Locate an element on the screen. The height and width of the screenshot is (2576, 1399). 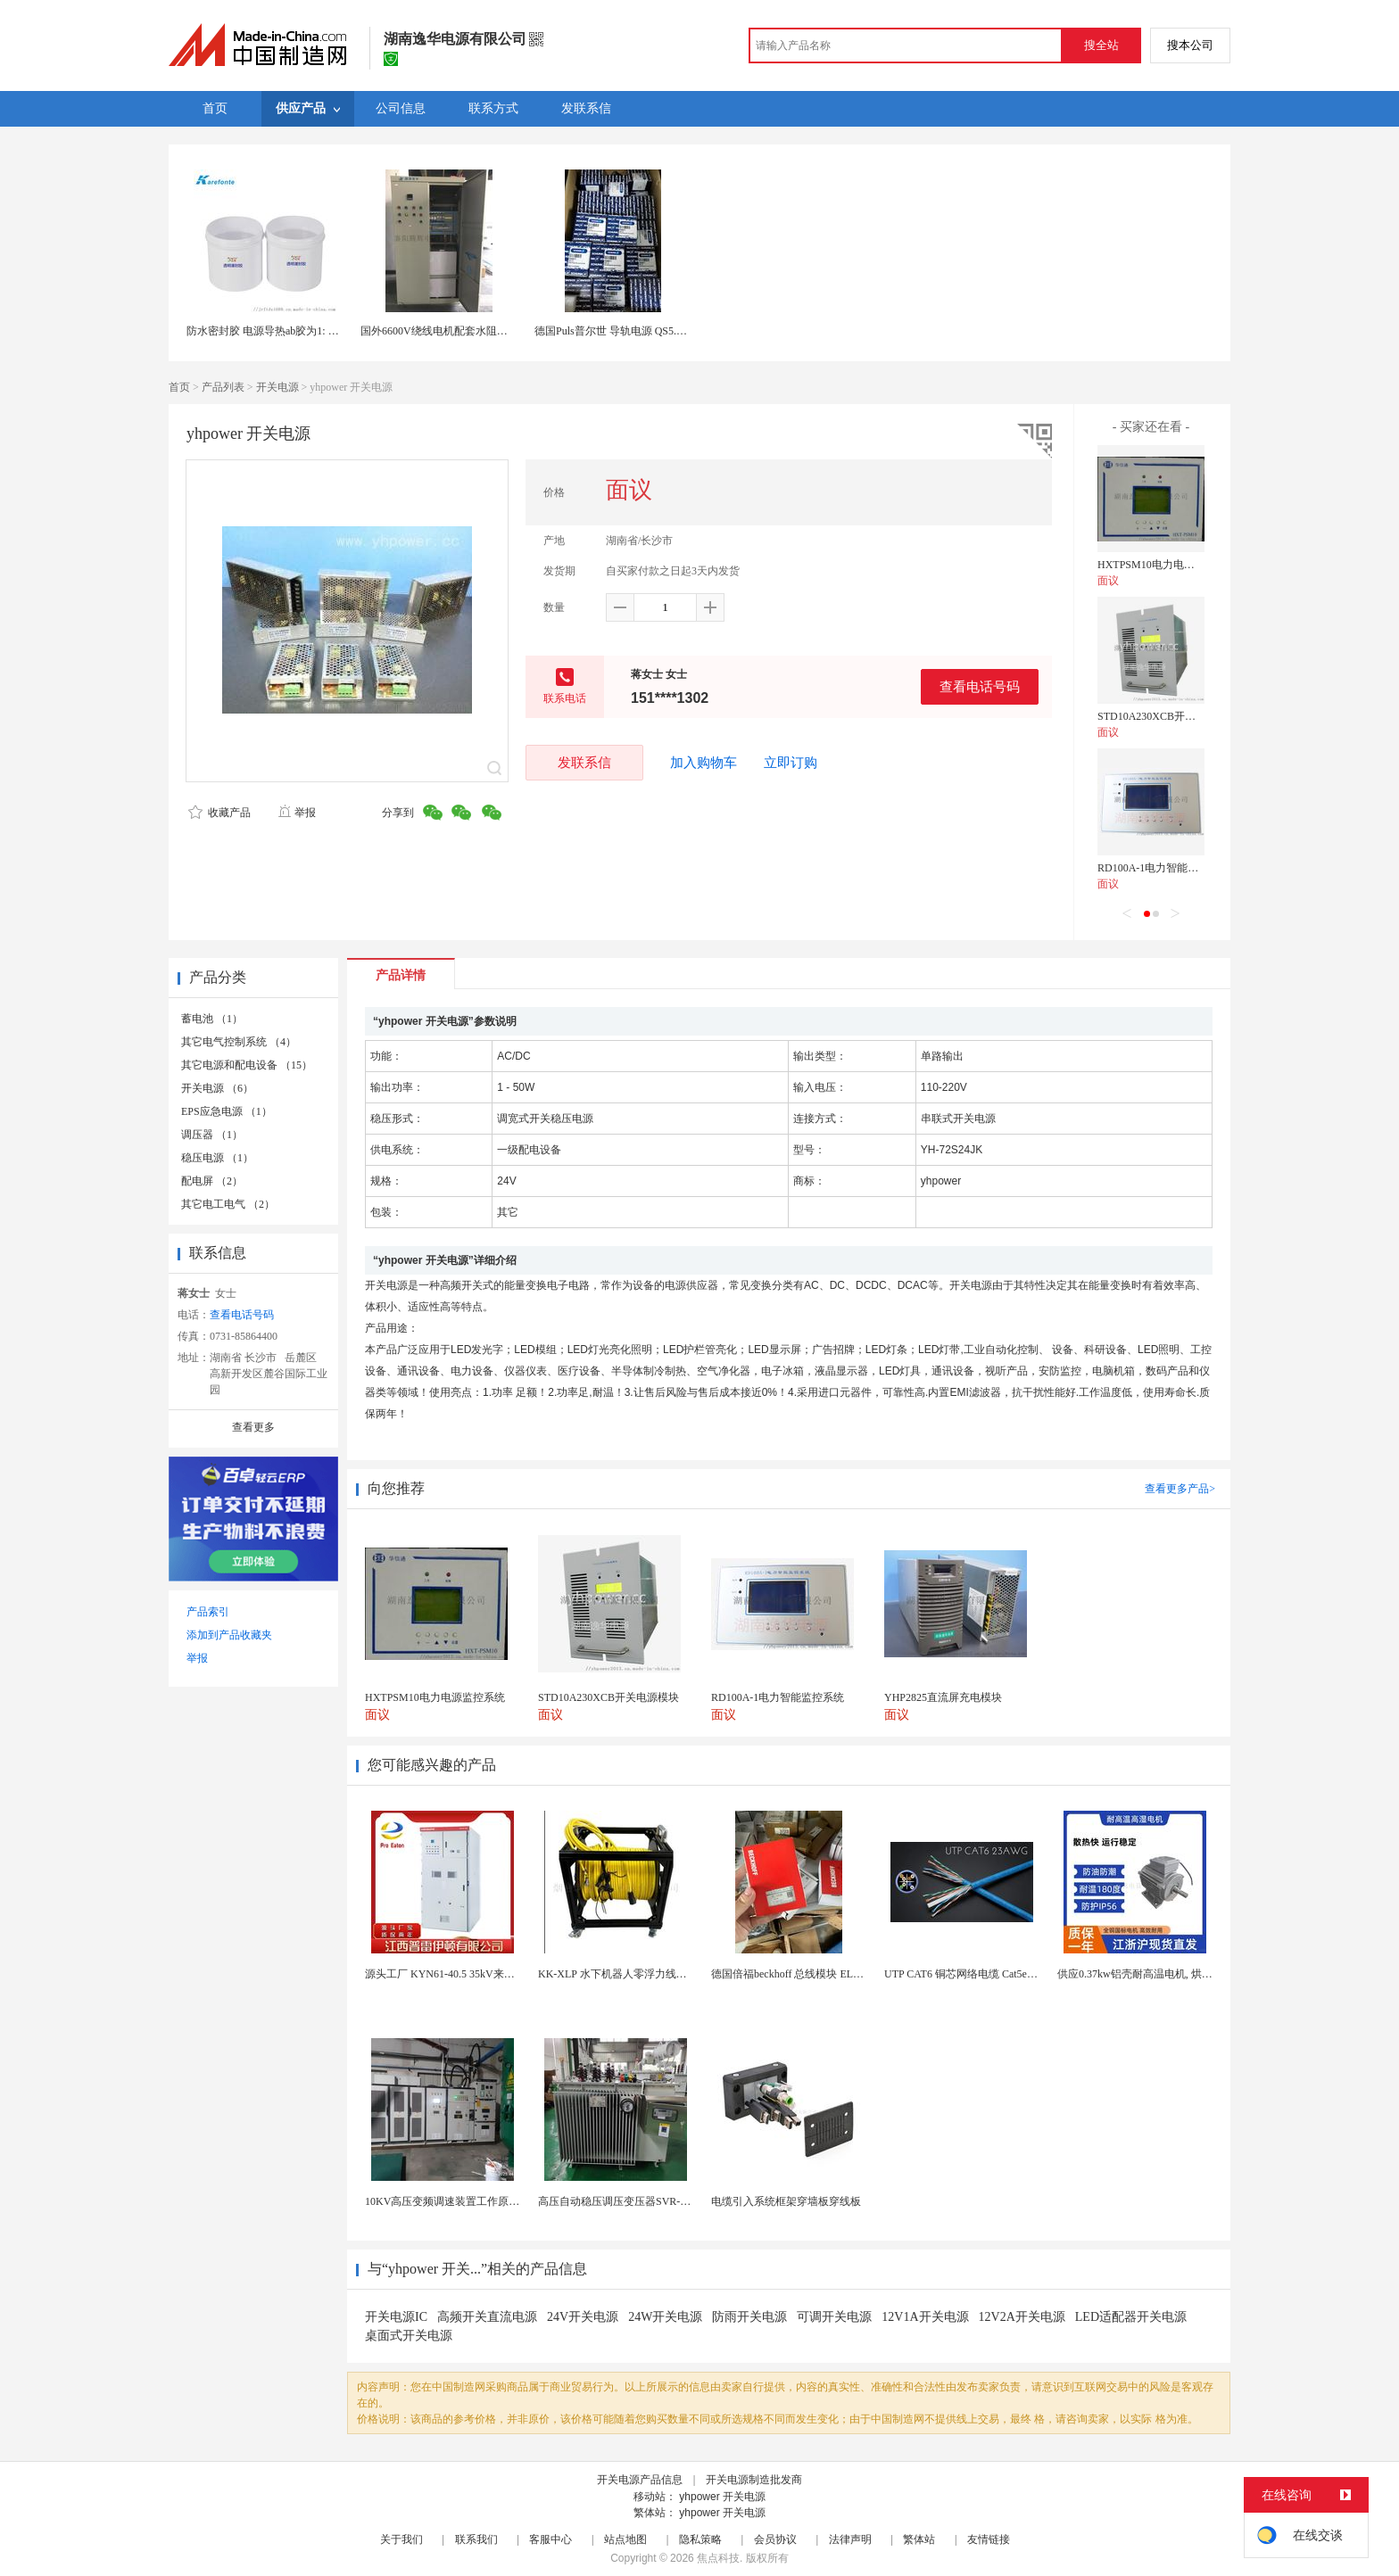
其它电气控制系统 （4） is located at coordinates (238, 1042).